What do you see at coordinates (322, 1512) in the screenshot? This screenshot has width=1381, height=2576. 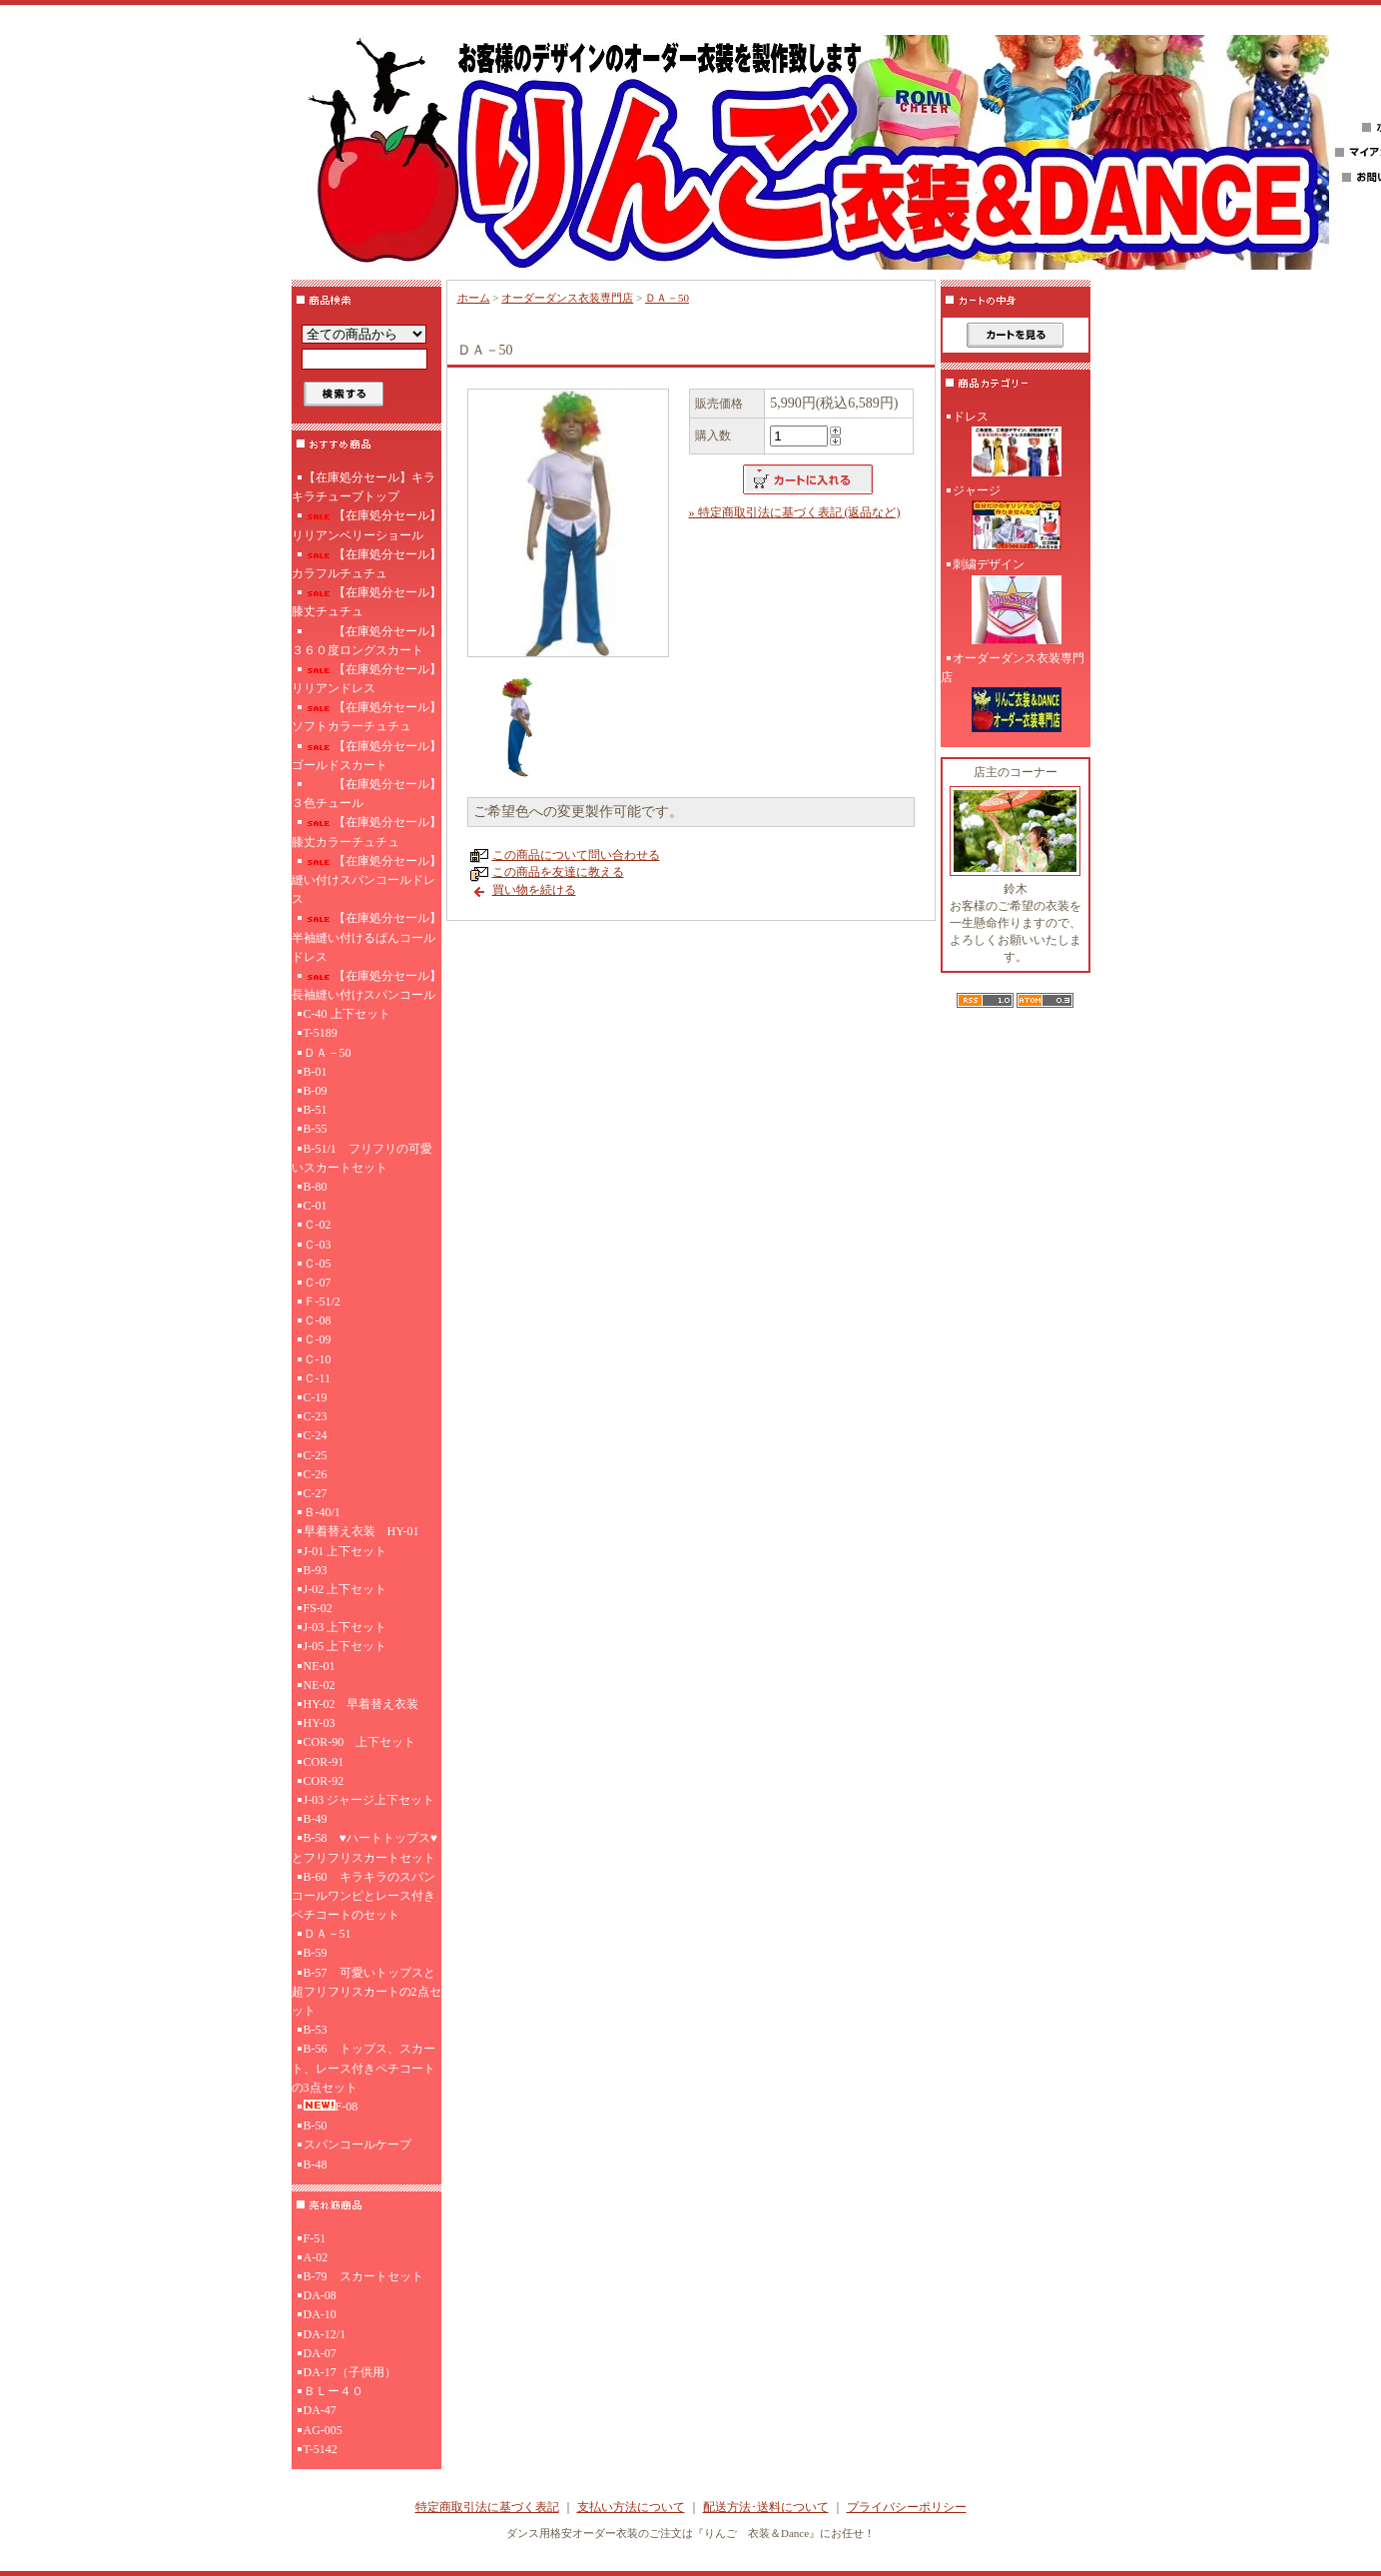 I see `Ｂ-40/1` at bounding box center [322, 1512].